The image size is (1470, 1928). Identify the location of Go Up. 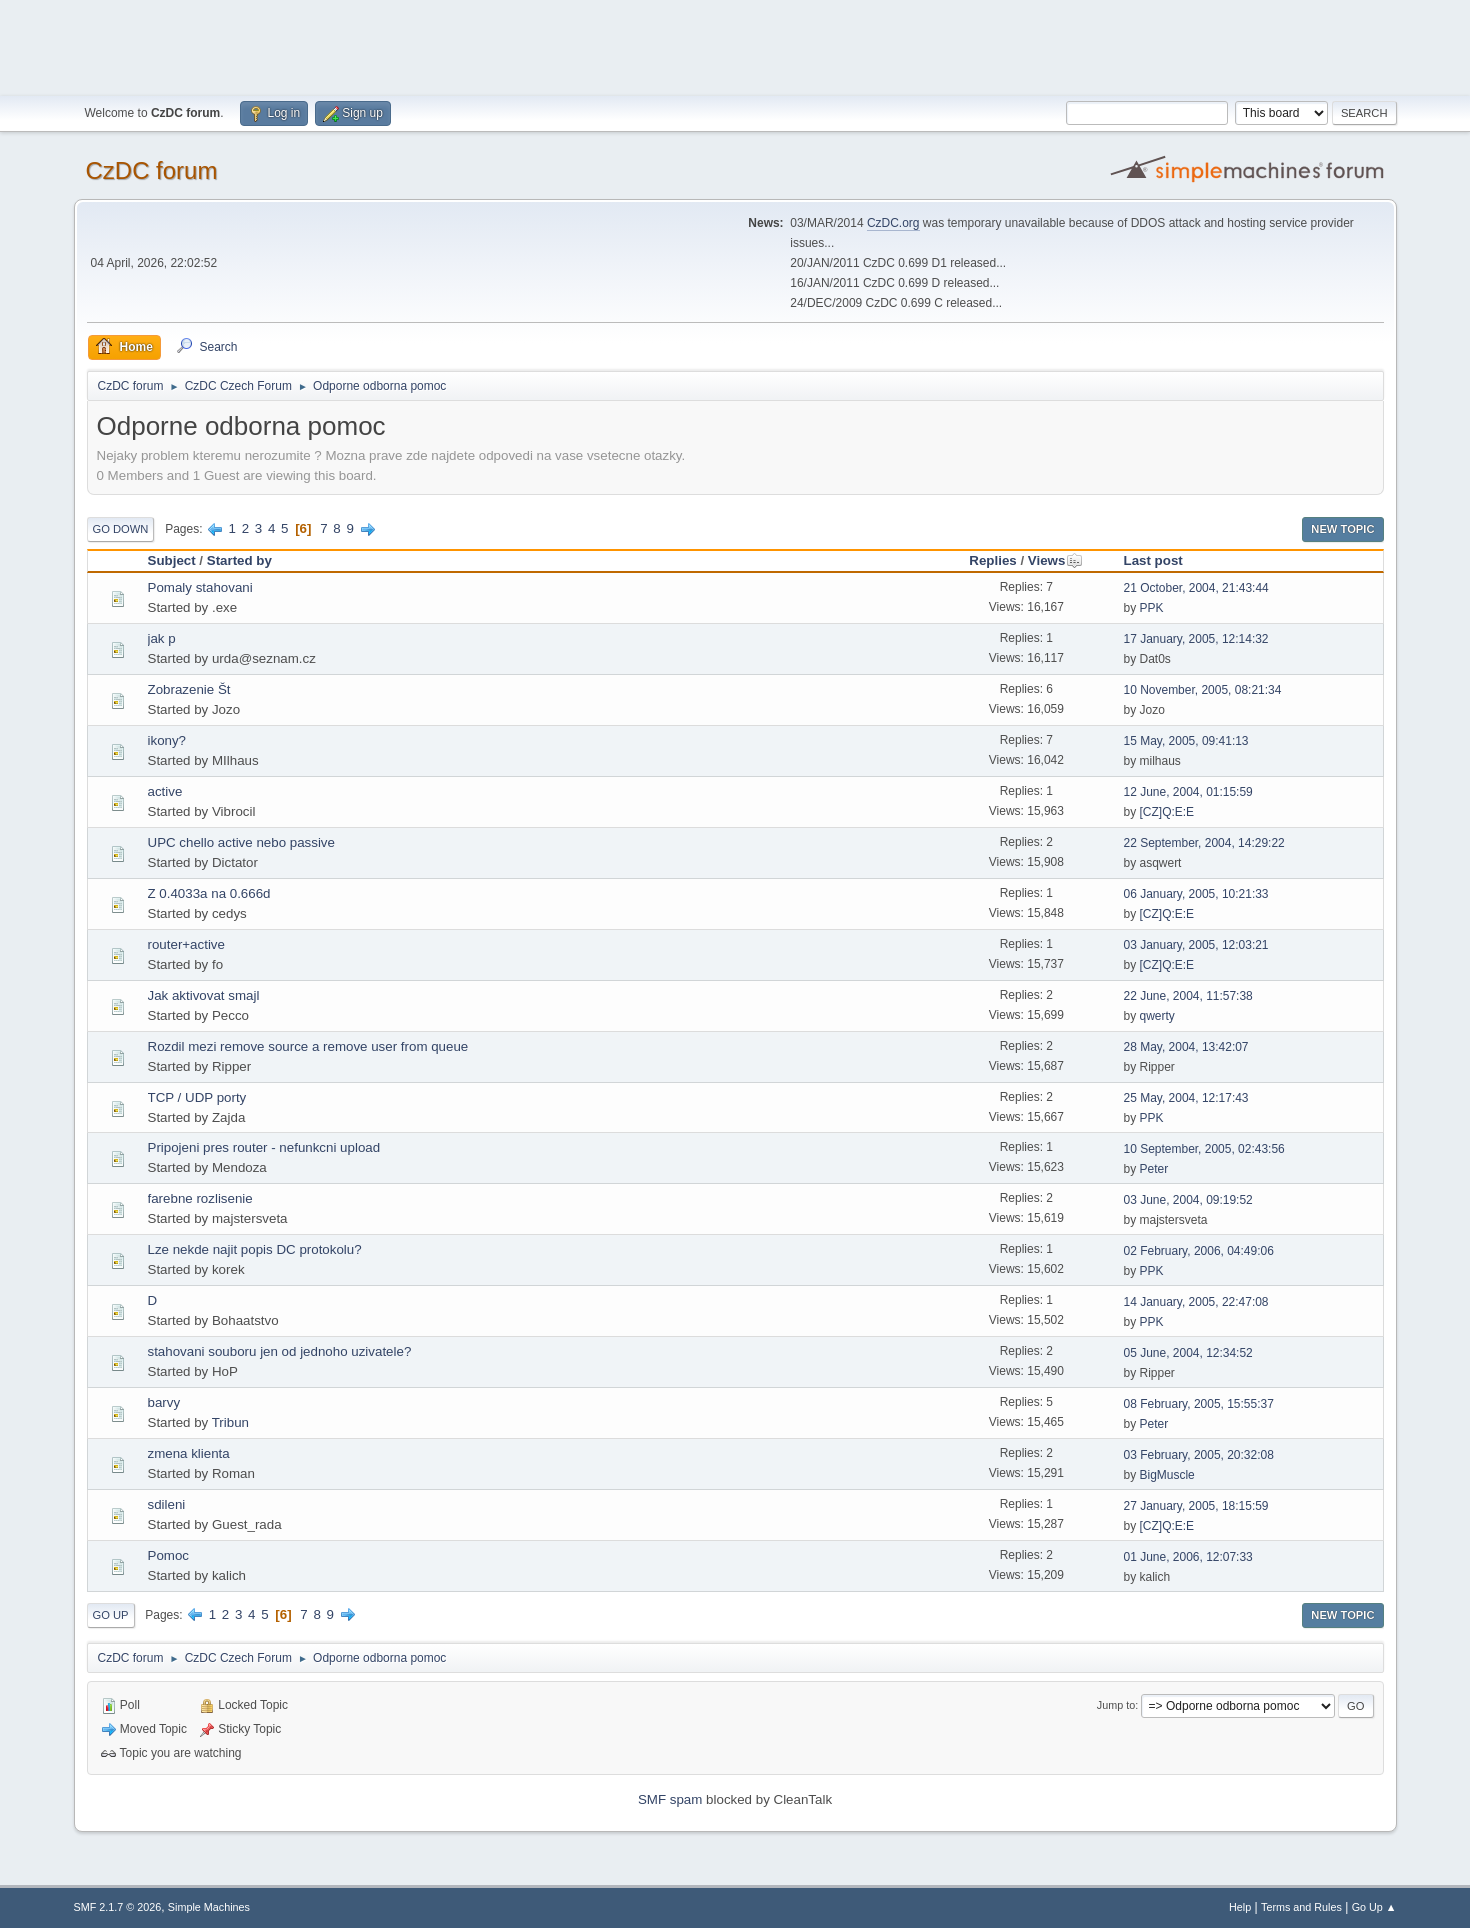
(111, 1615).